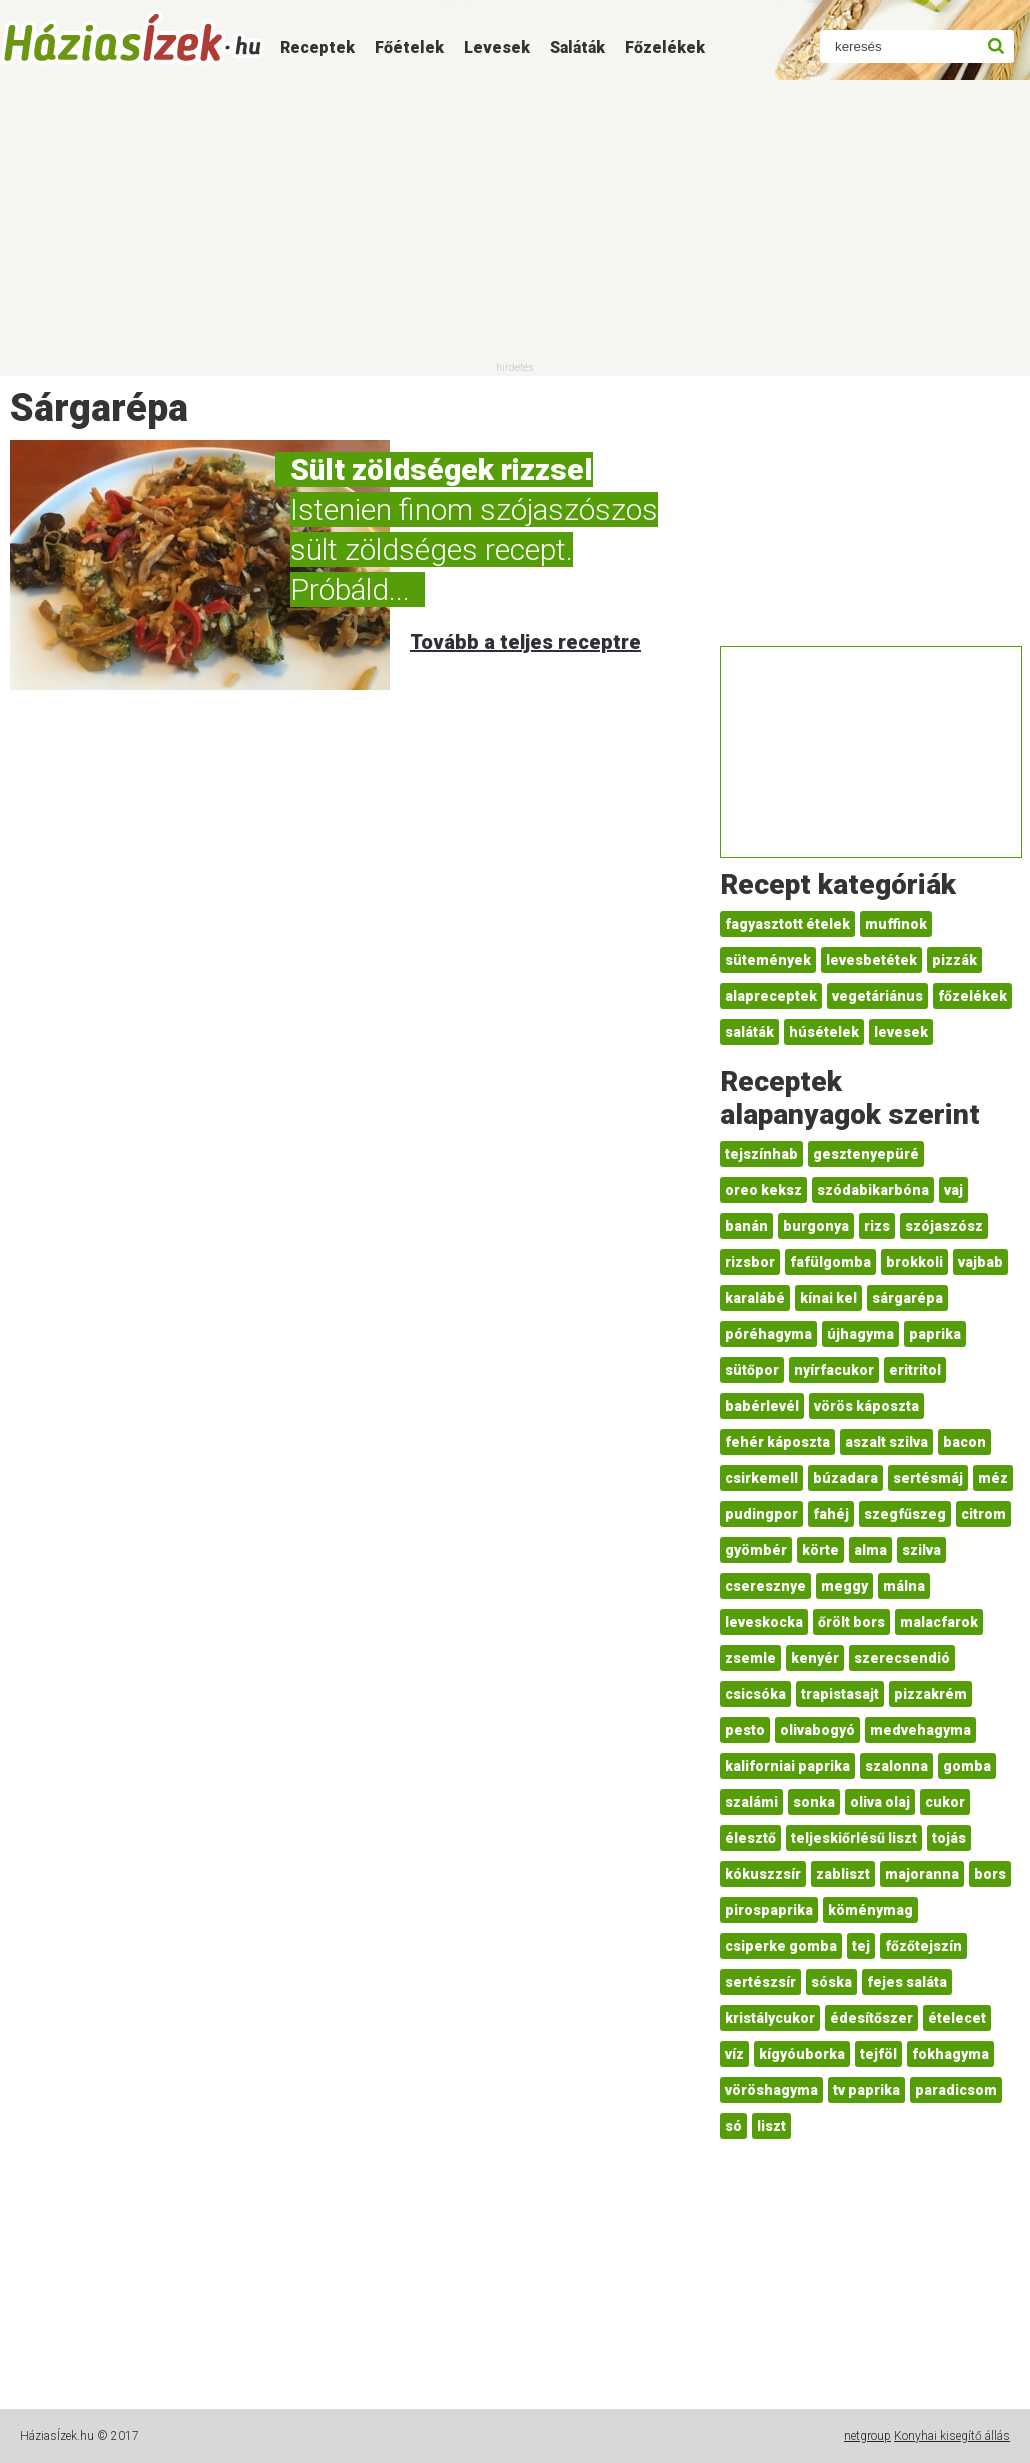 The width and height of the screenshot is (1030, 2463). What do you see at coordinates (877, 996) in the screenshot?
I see `vegetáriánus` at bounding box center [877, 996].